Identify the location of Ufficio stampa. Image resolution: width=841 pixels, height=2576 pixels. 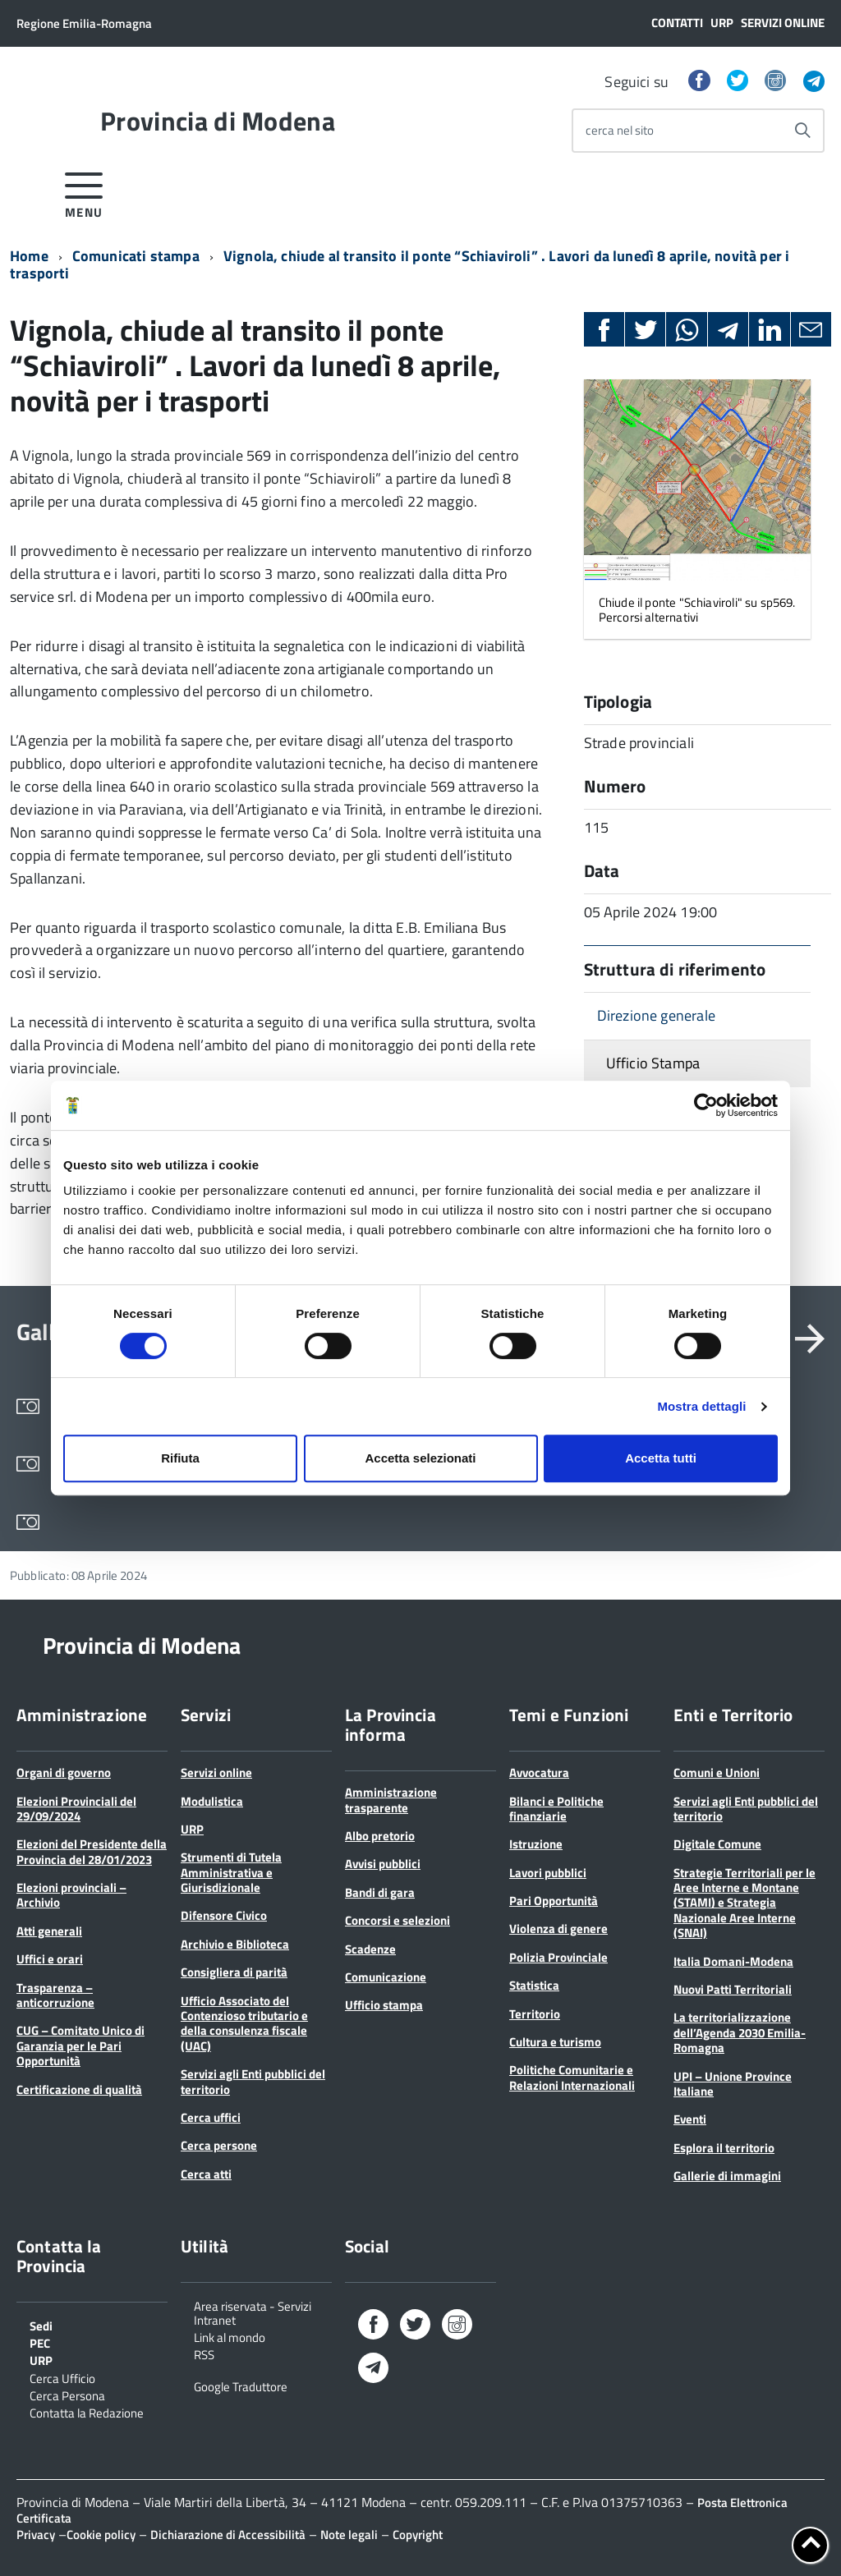
(384, 2004).